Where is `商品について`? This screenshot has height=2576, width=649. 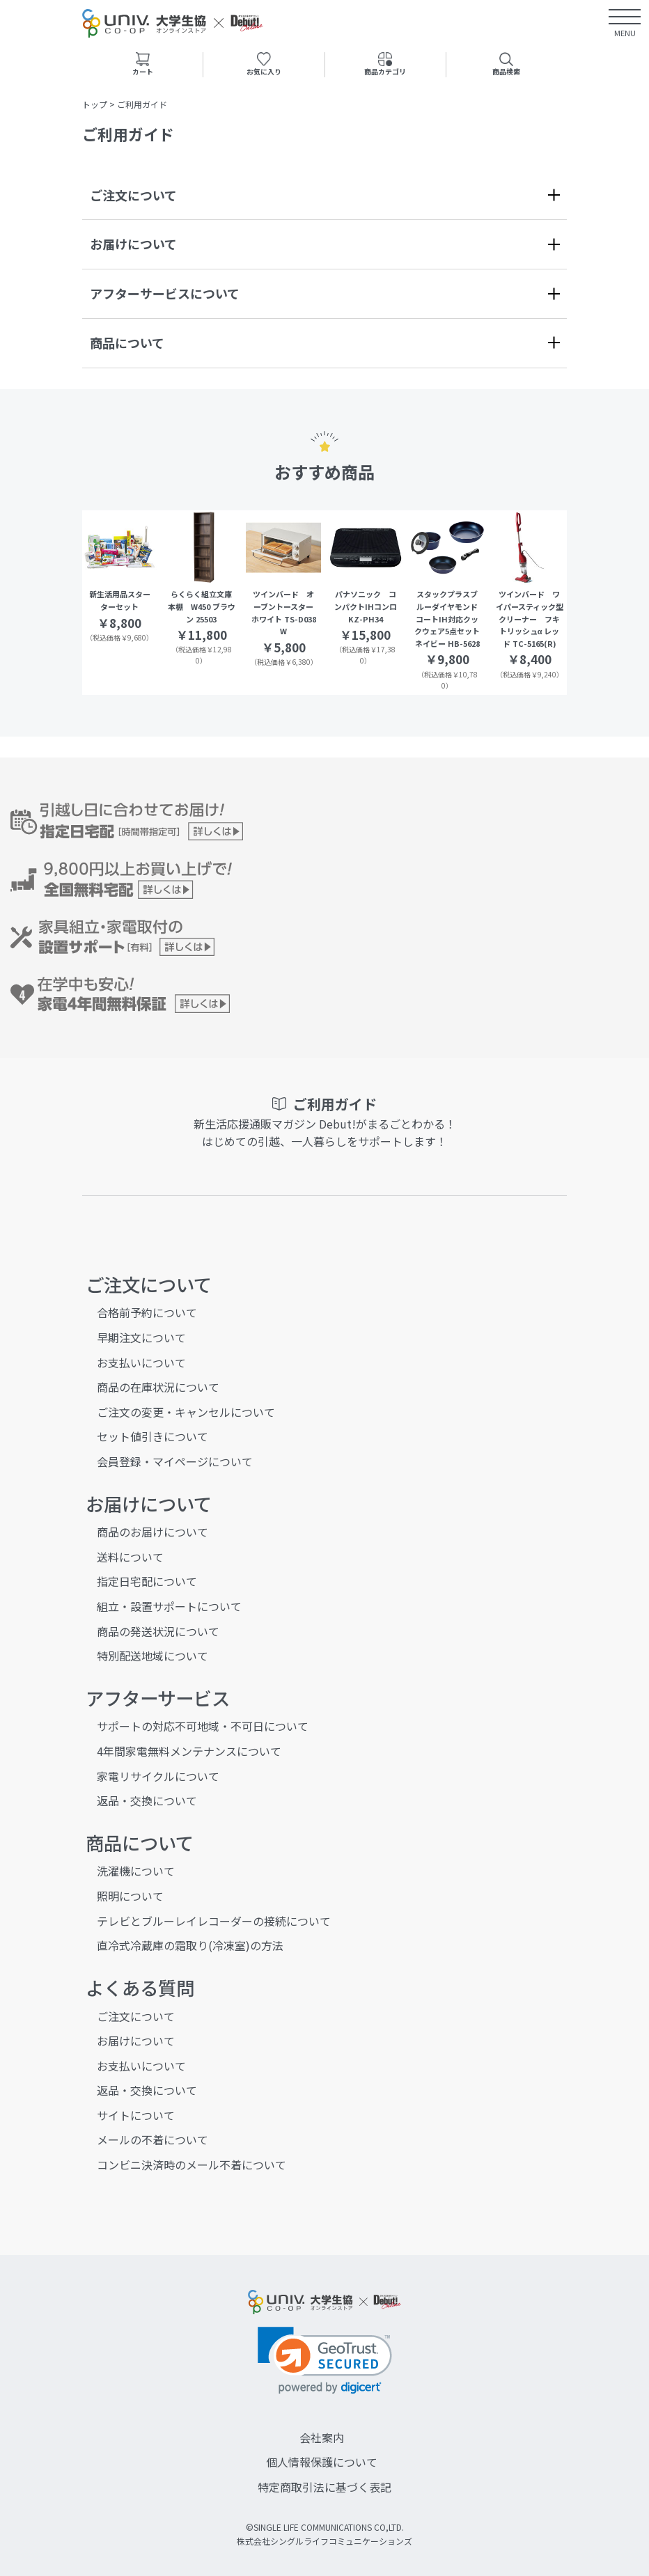 商品について is located at coordinates (127, 342).